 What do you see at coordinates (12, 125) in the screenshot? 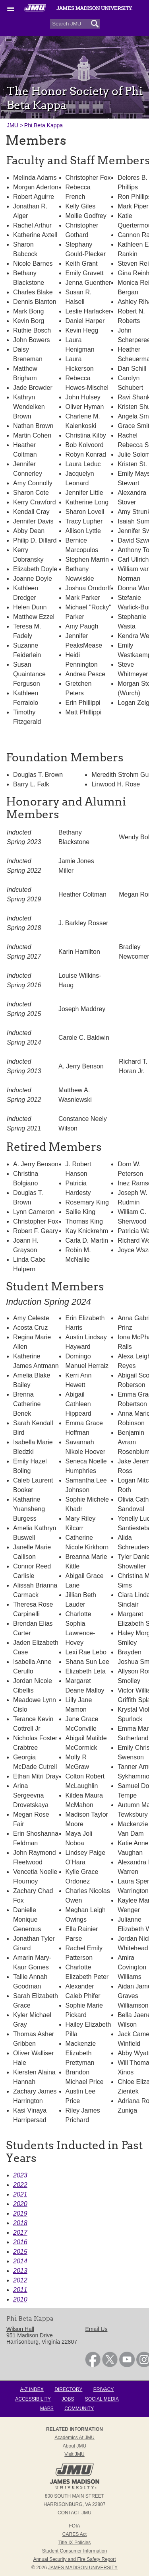
I see `JMU` at bounding box center [12, 125].